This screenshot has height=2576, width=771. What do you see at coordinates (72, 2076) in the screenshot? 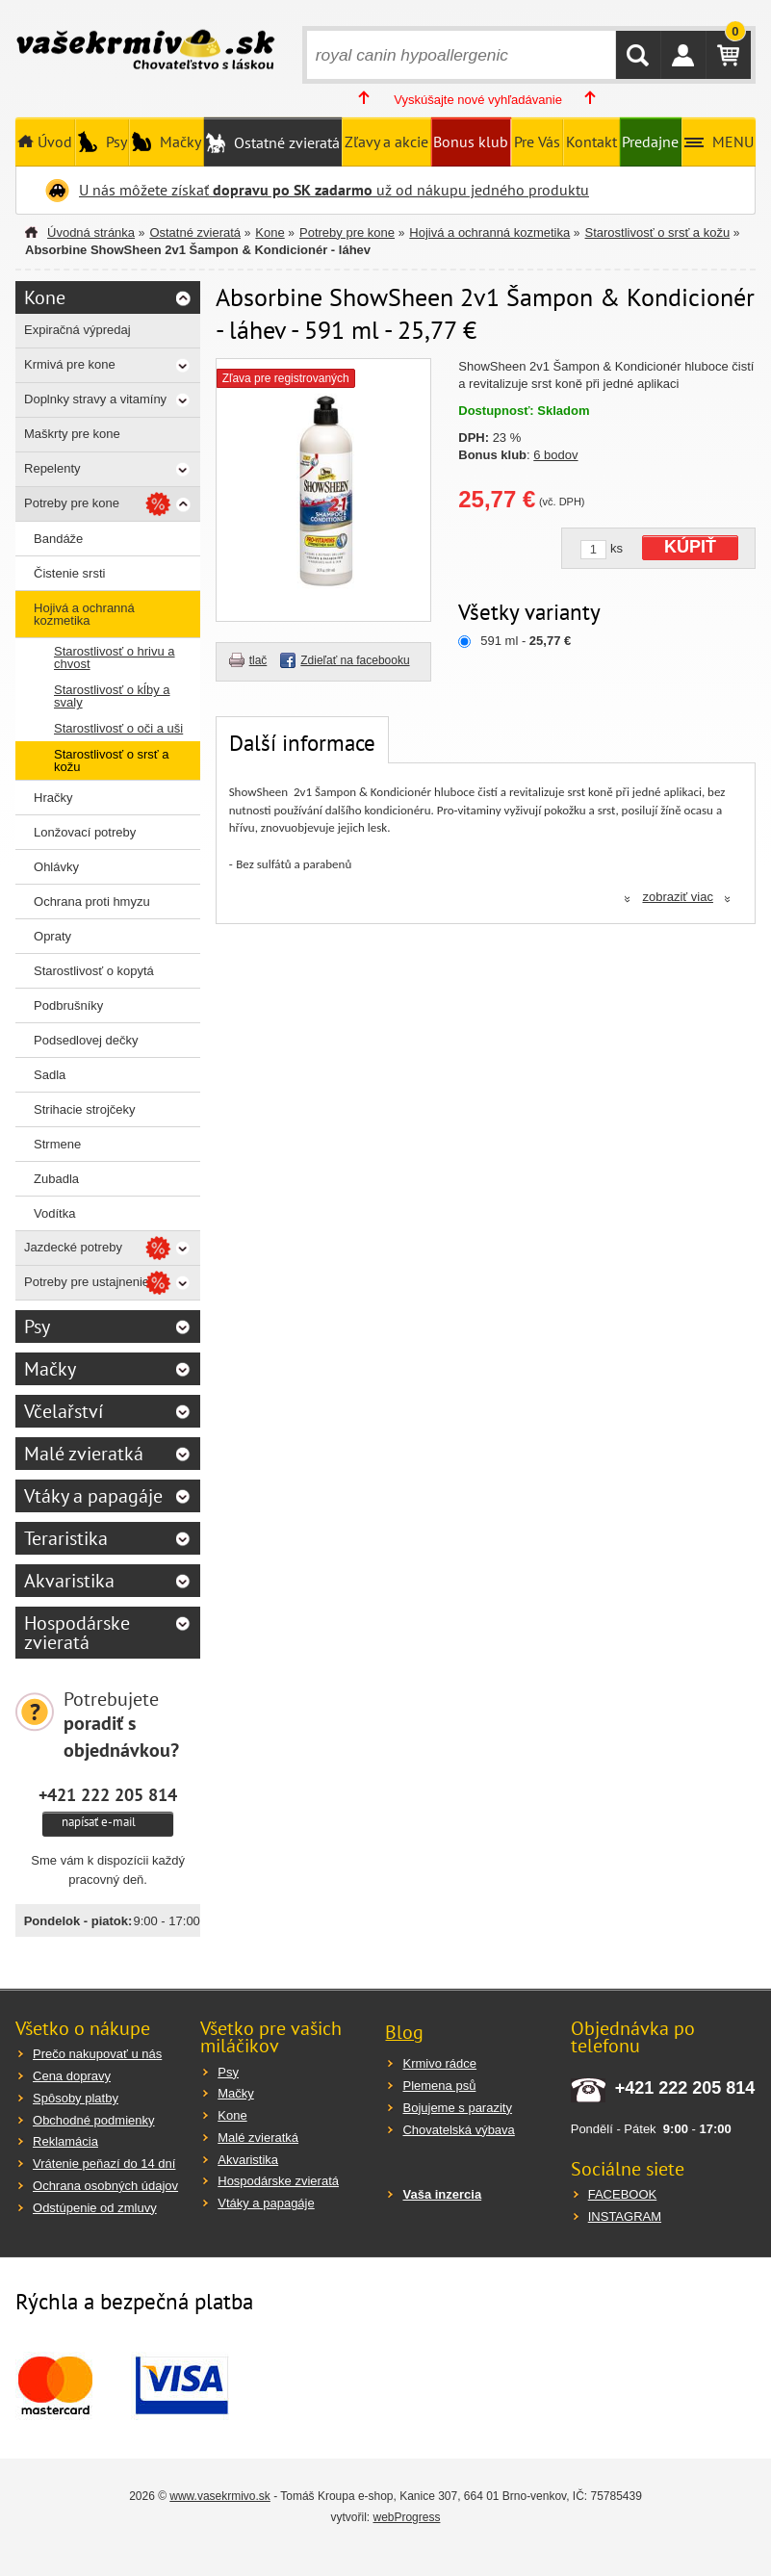
I see `Cena dopravy` at bounding box center [72, 2076].